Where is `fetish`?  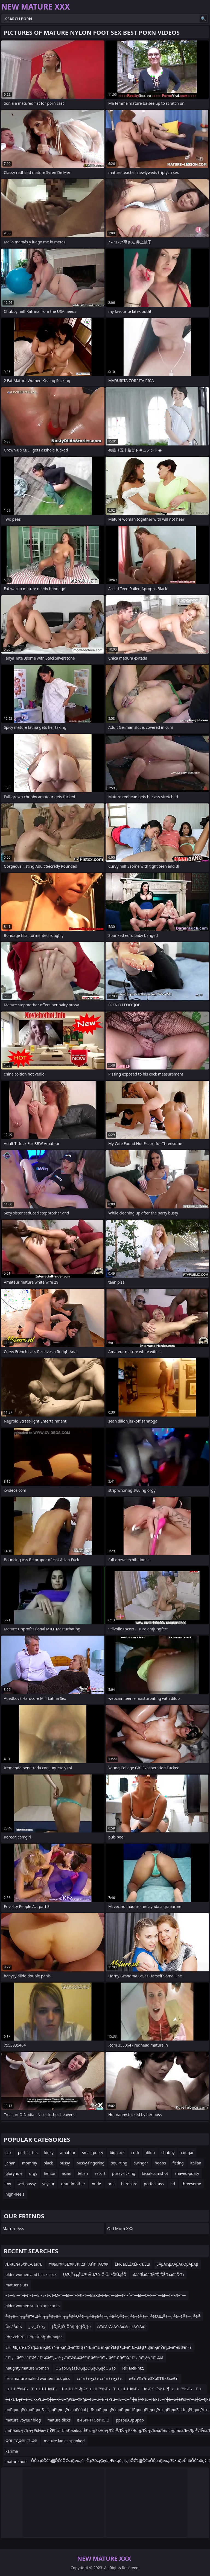
fetish is located at coordinates (83, 2173).